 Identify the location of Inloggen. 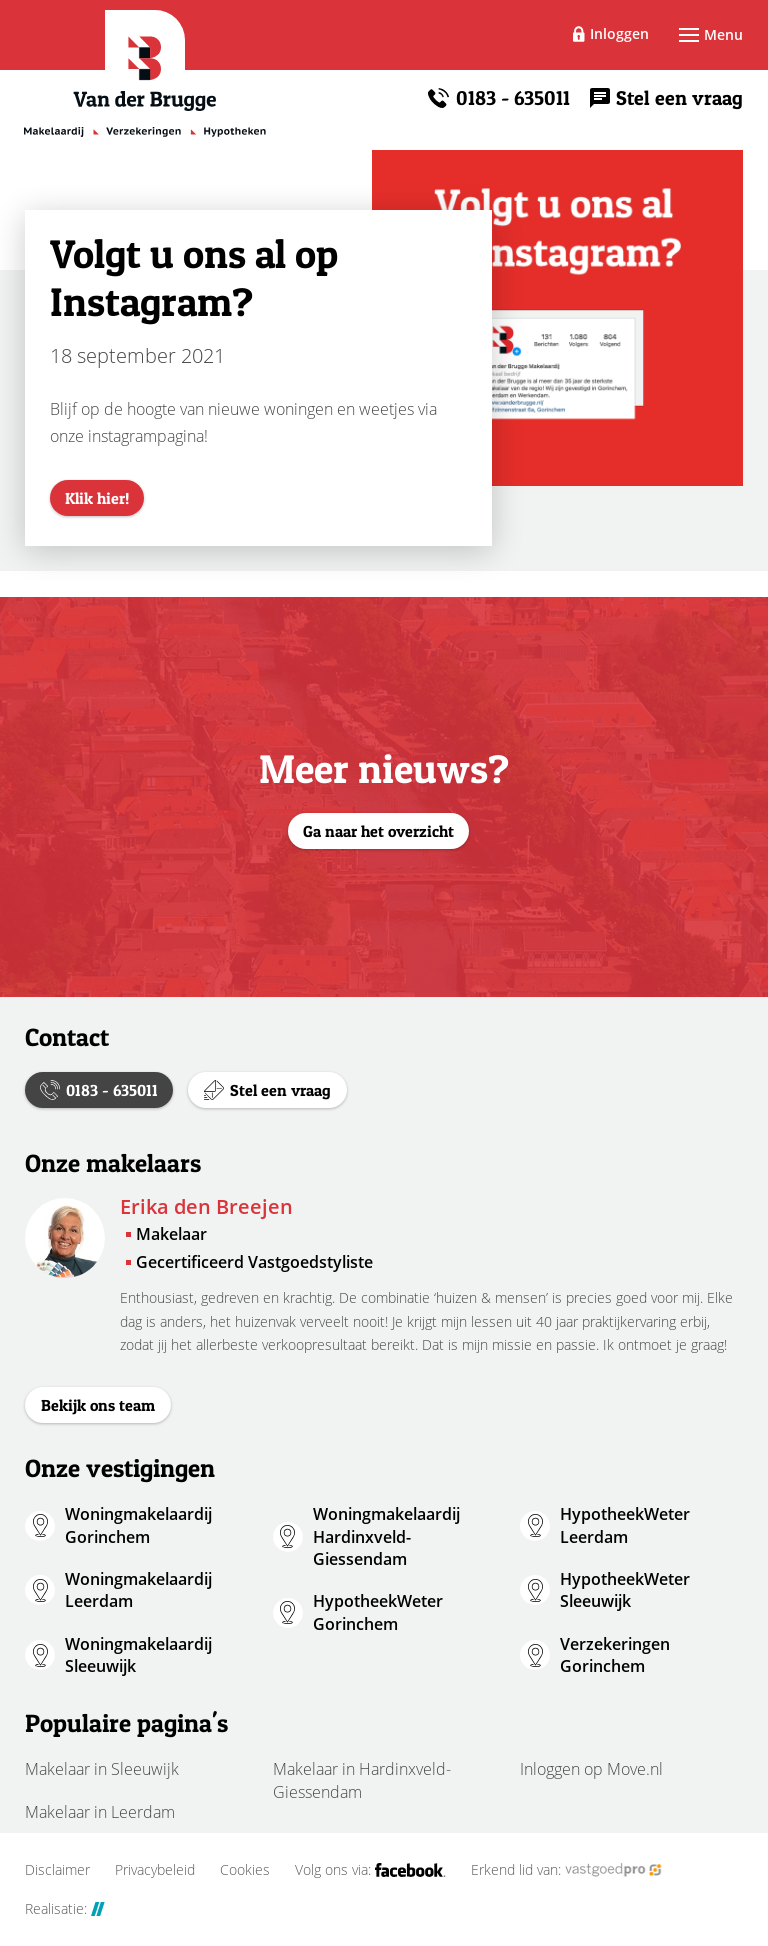
(619, 33).